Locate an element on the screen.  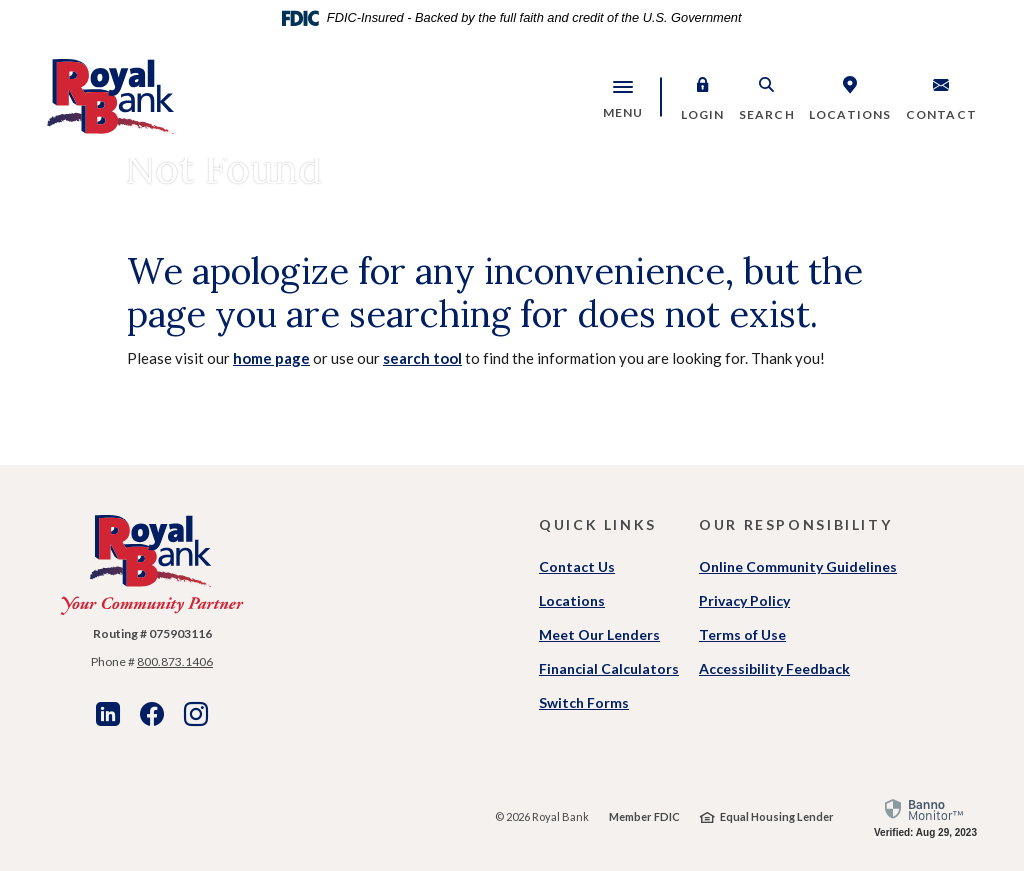
Instagram is located at coordinates (196, 714).